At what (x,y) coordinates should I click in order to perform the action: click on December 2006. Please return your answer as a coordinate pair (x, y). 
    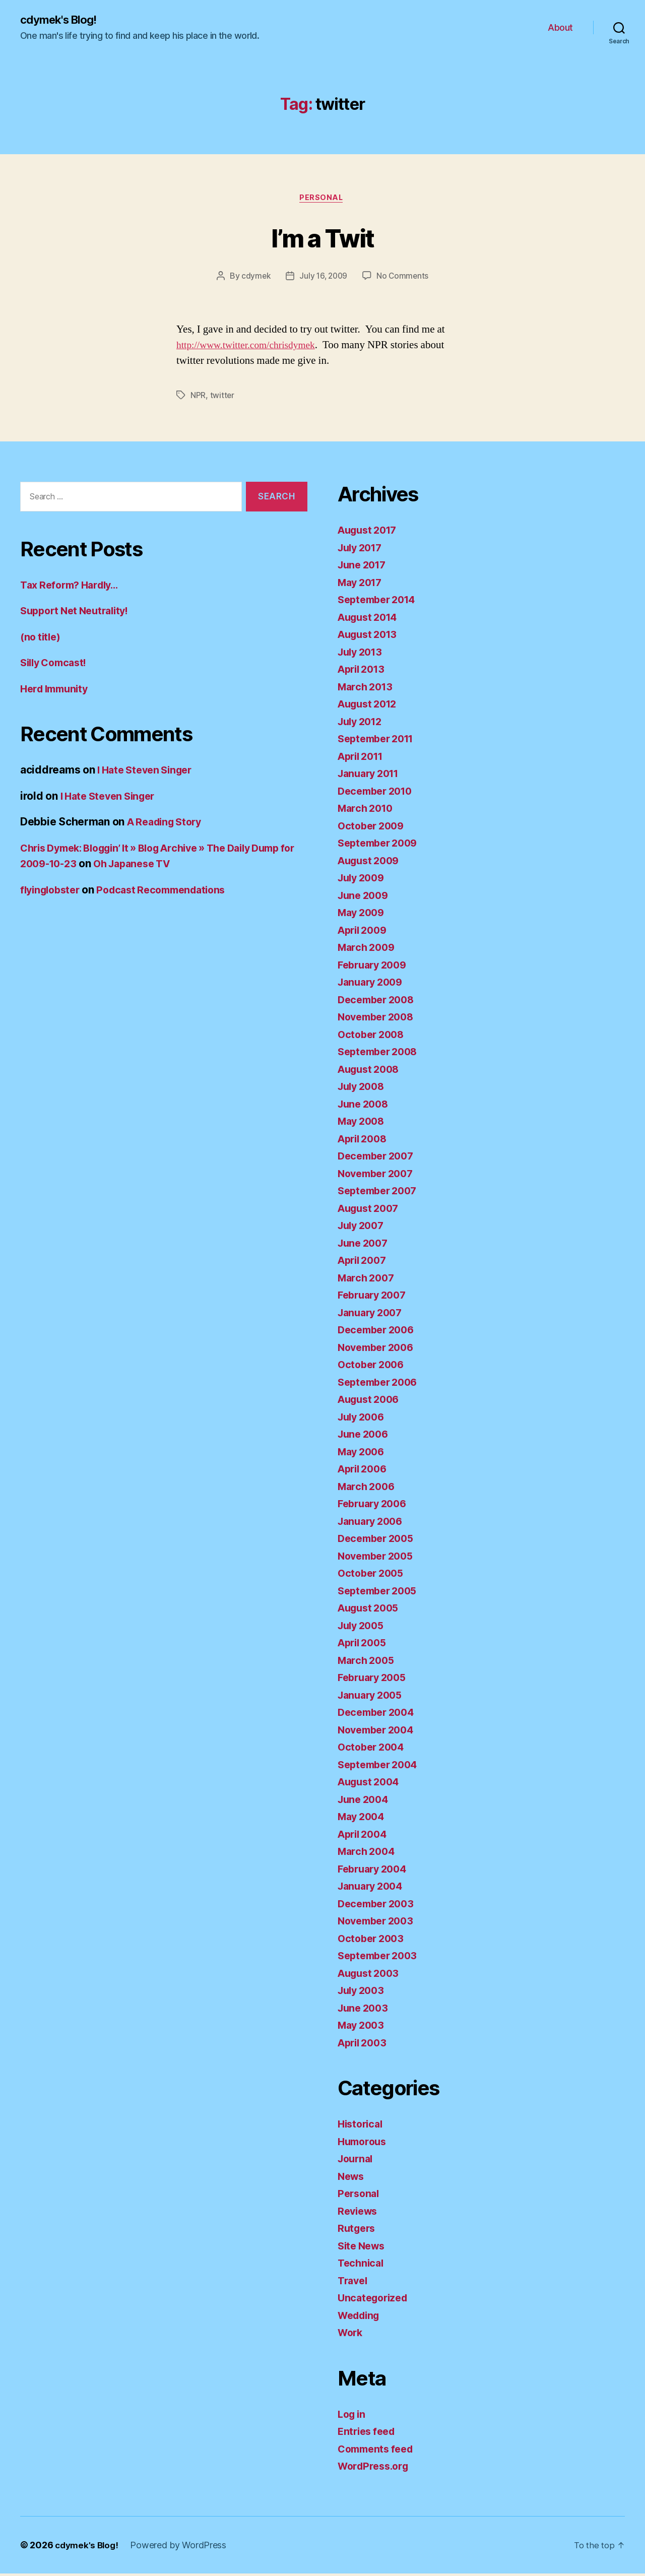
    Looking at the image, I should click on (379, 1332).